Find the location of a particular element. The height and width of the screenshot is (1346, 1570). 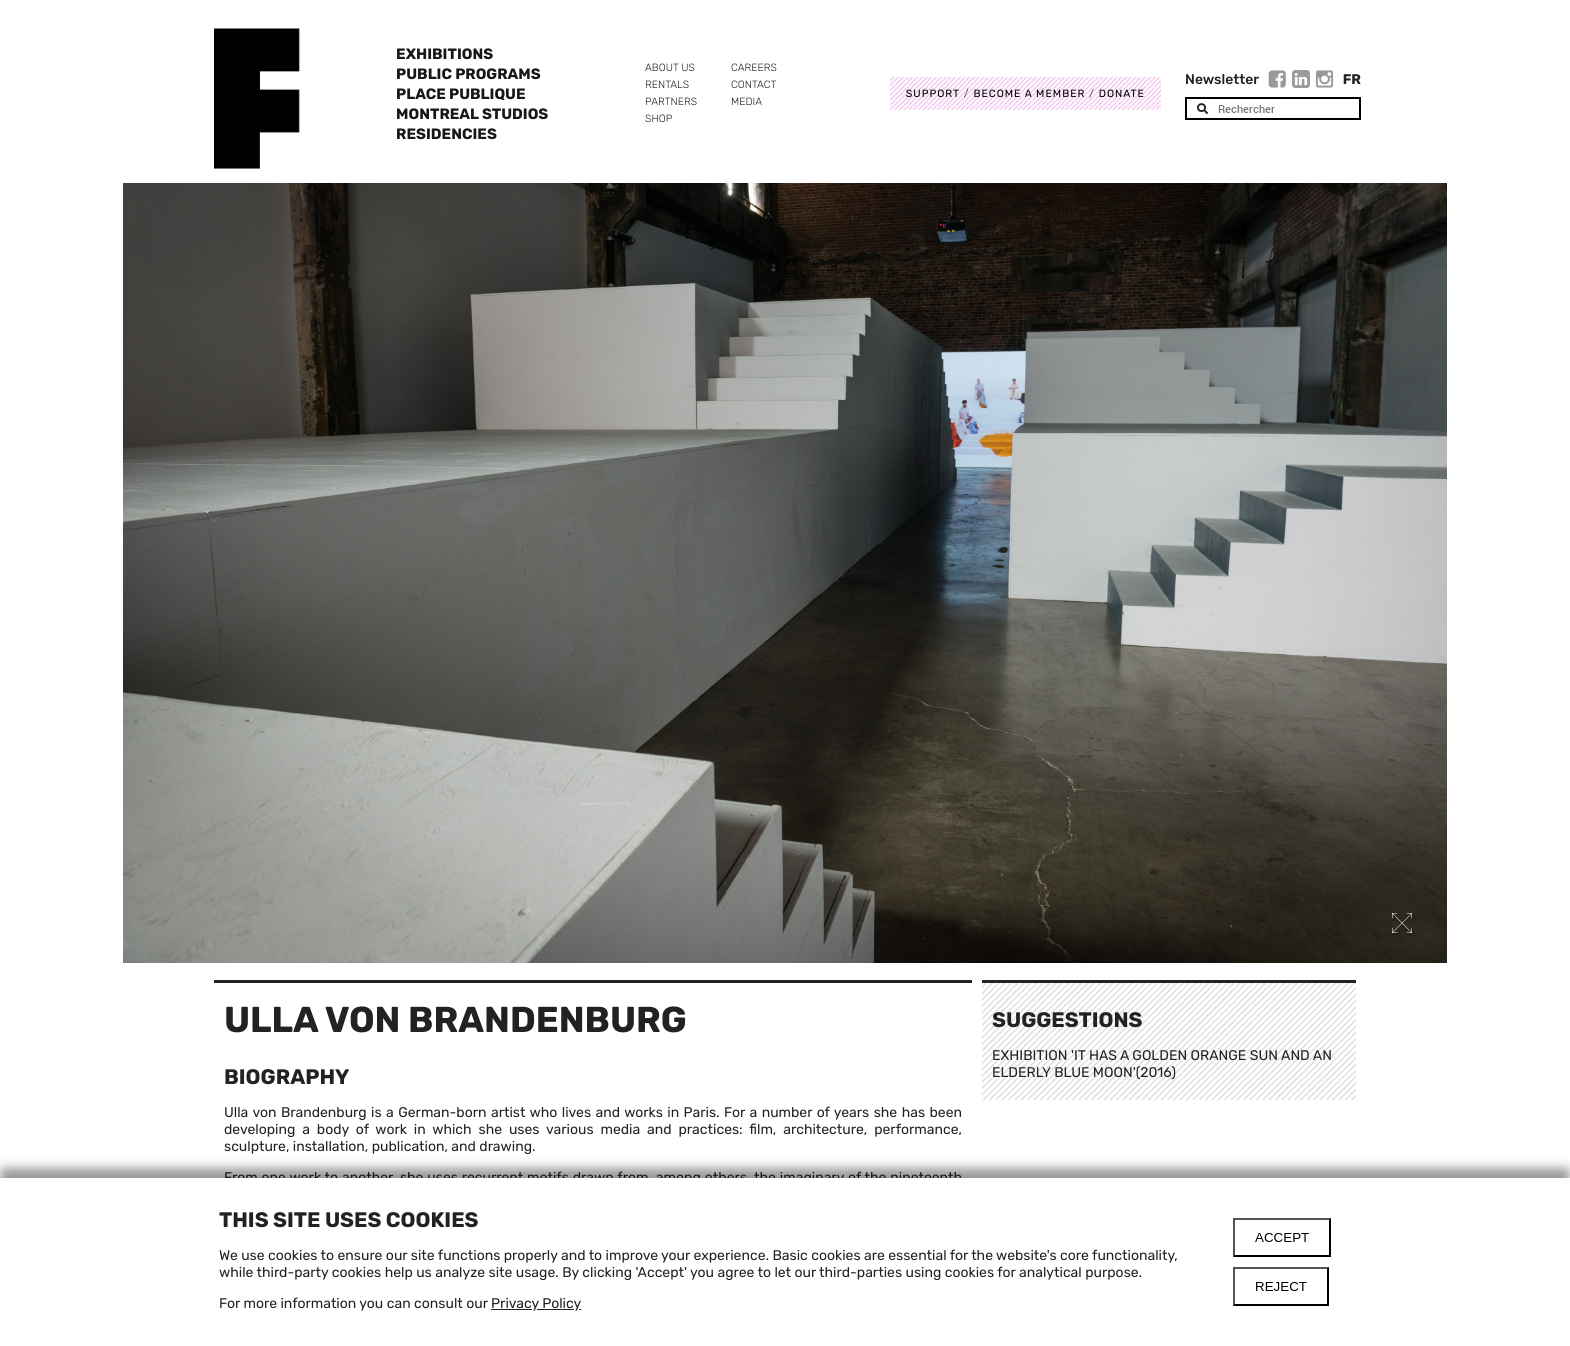

Become a member is located at coordinates (1029, 93).